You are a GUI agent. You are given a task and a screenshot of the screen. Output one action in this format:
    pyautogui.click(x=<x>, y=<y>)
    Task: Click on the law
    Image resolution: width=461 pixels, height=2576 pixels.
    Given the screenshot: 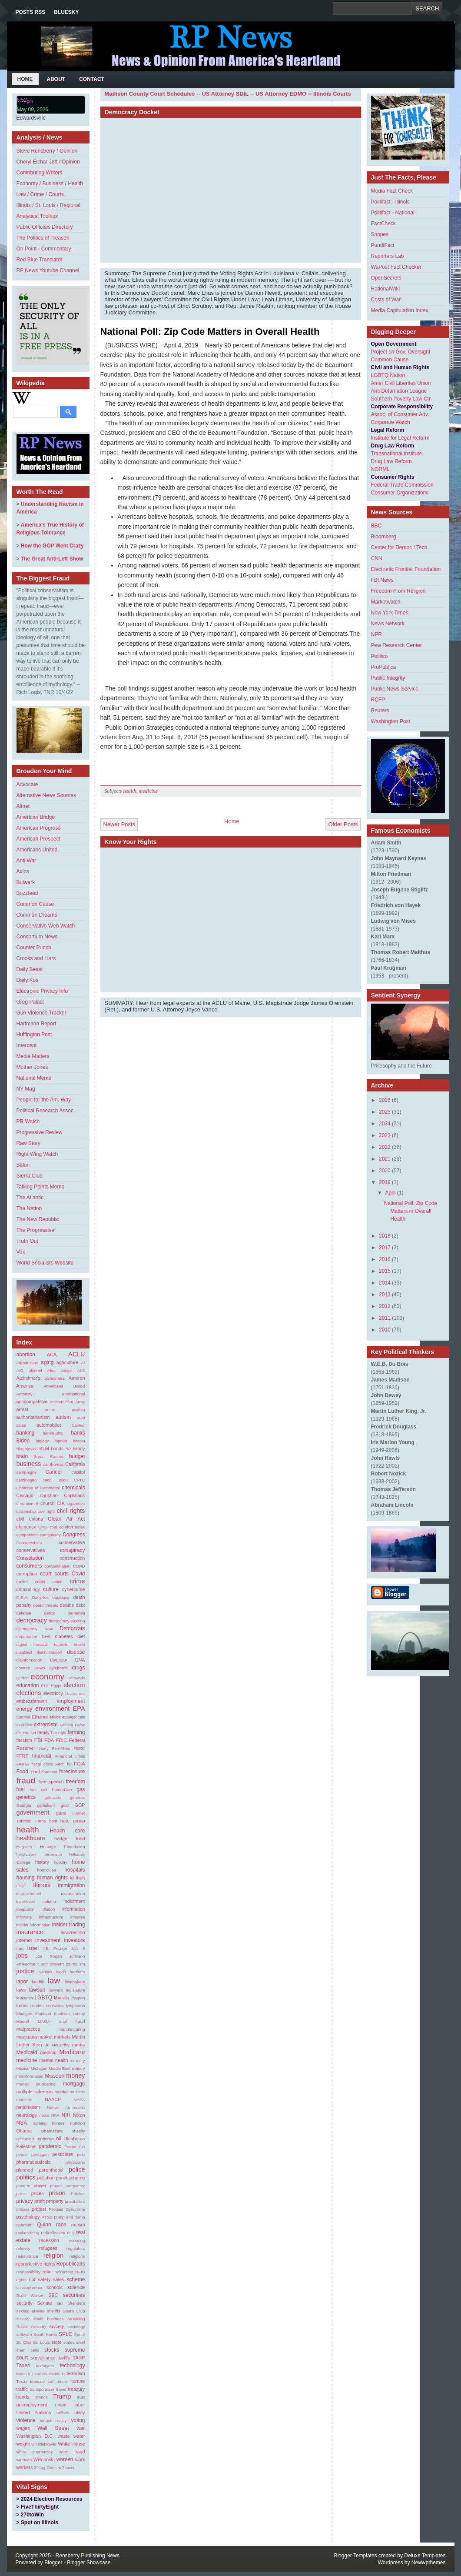 What is the action you would take?
    pyautogui.click(x=53, y=1980)
    